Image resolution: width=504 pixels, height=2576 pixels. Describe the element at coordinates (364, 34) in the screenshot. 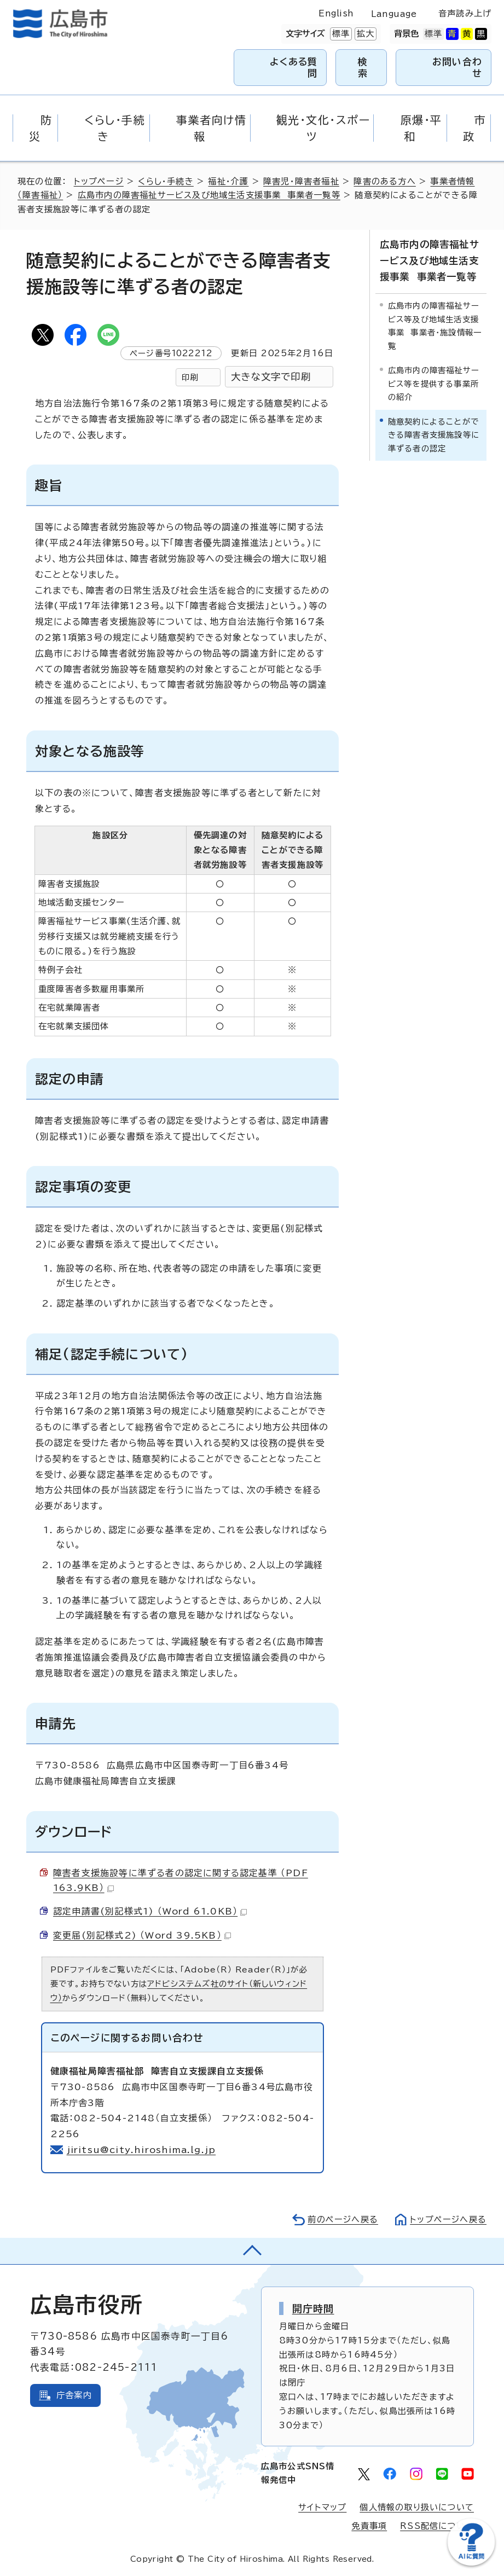

I see `拡大` at that location.